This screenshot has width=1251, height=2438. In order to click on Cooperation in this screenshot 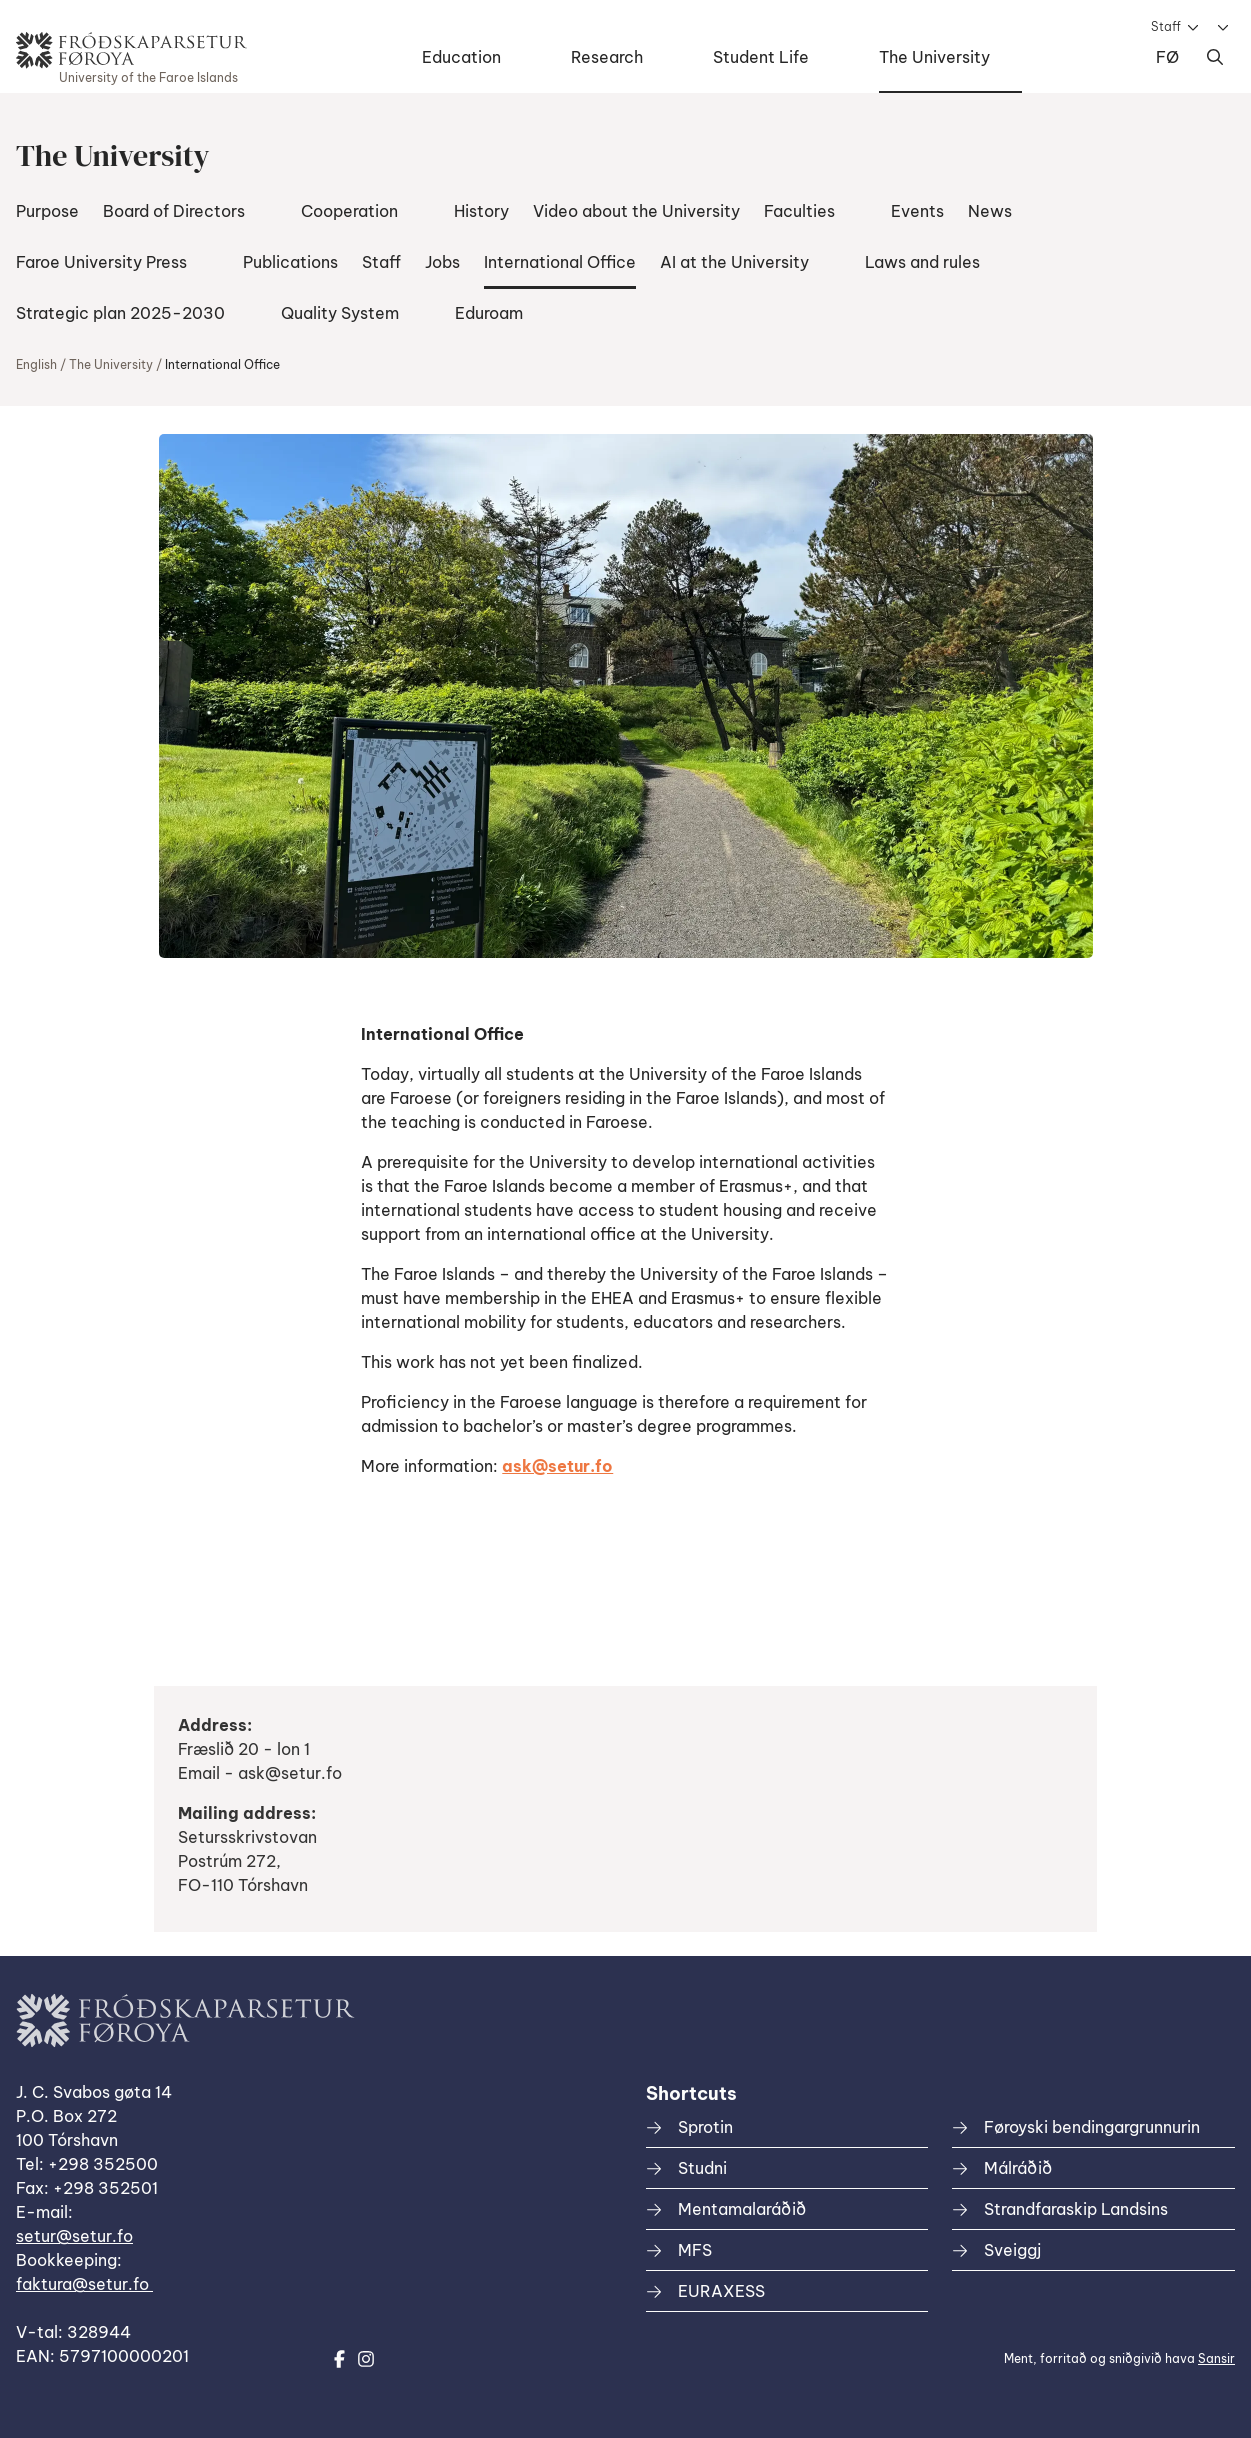, I will do `click(349, 211)`.